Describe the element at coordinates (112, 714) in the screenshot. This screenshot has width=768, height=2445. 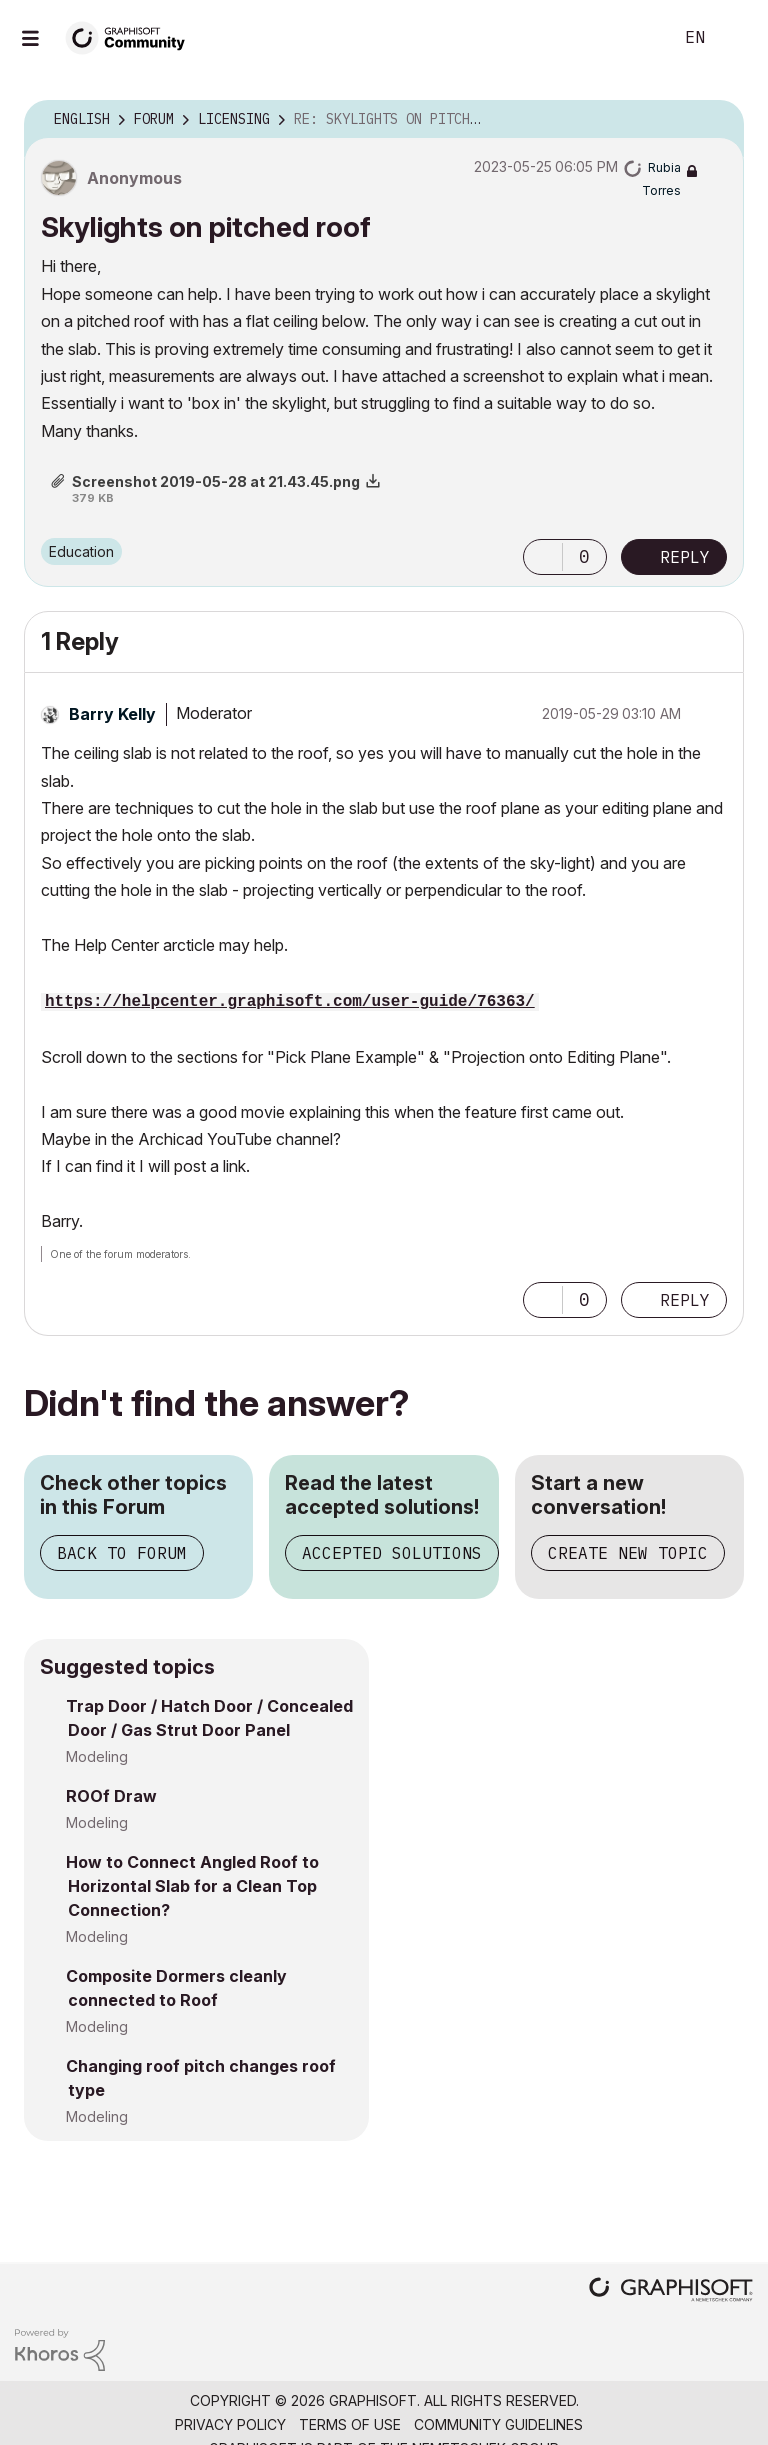
I see `[View Profile of Barry Kelly]` at that location.